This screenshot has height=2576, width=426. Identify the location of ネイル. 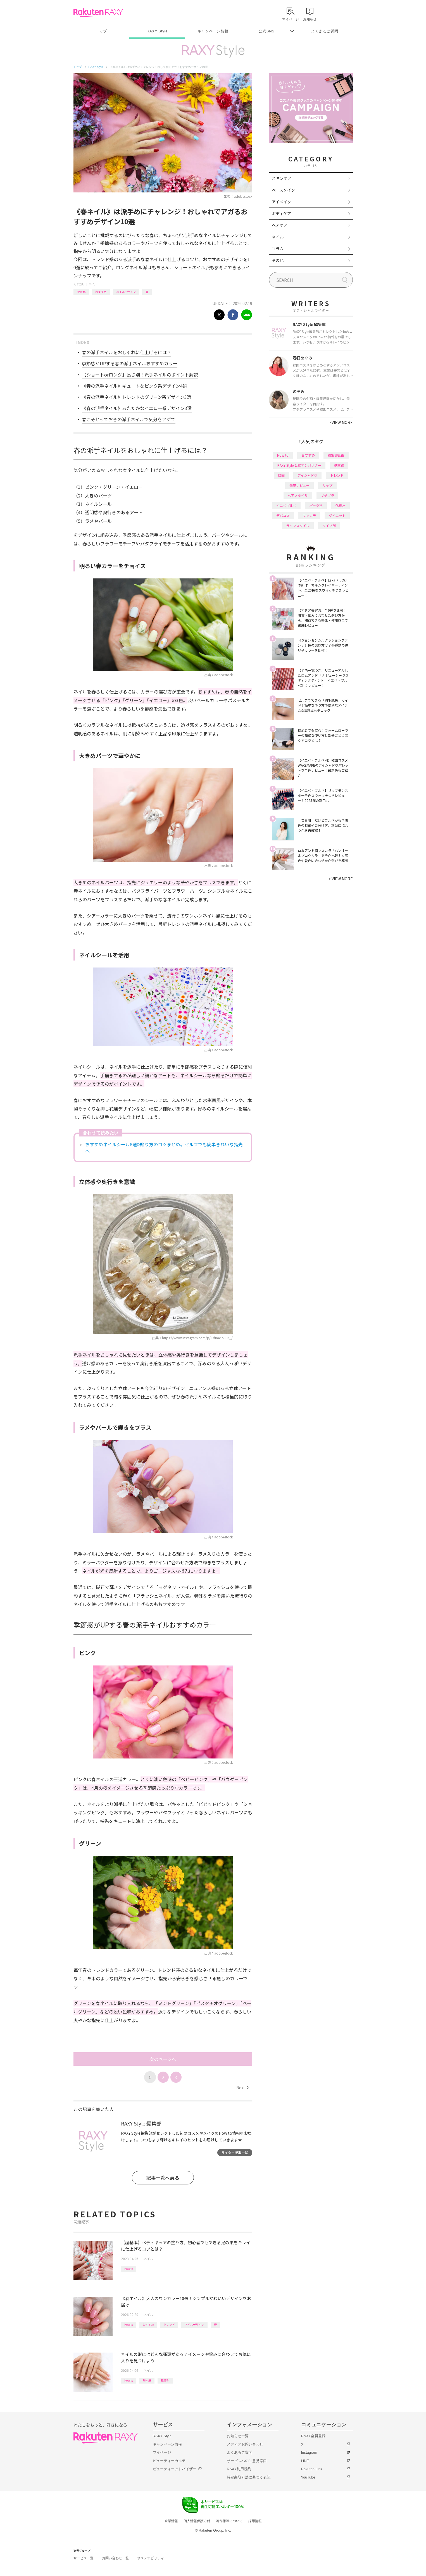
(93, 284).